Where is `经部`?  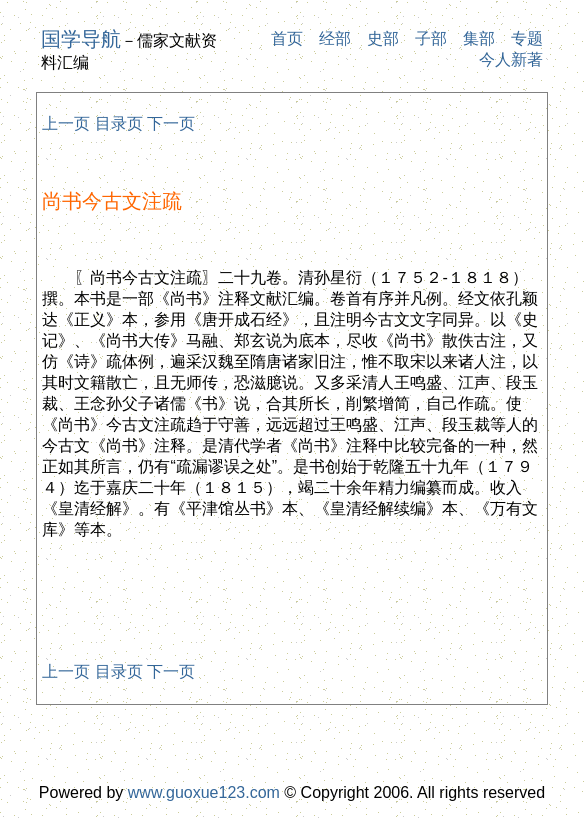 经部 is located at coordinates (335, 38).